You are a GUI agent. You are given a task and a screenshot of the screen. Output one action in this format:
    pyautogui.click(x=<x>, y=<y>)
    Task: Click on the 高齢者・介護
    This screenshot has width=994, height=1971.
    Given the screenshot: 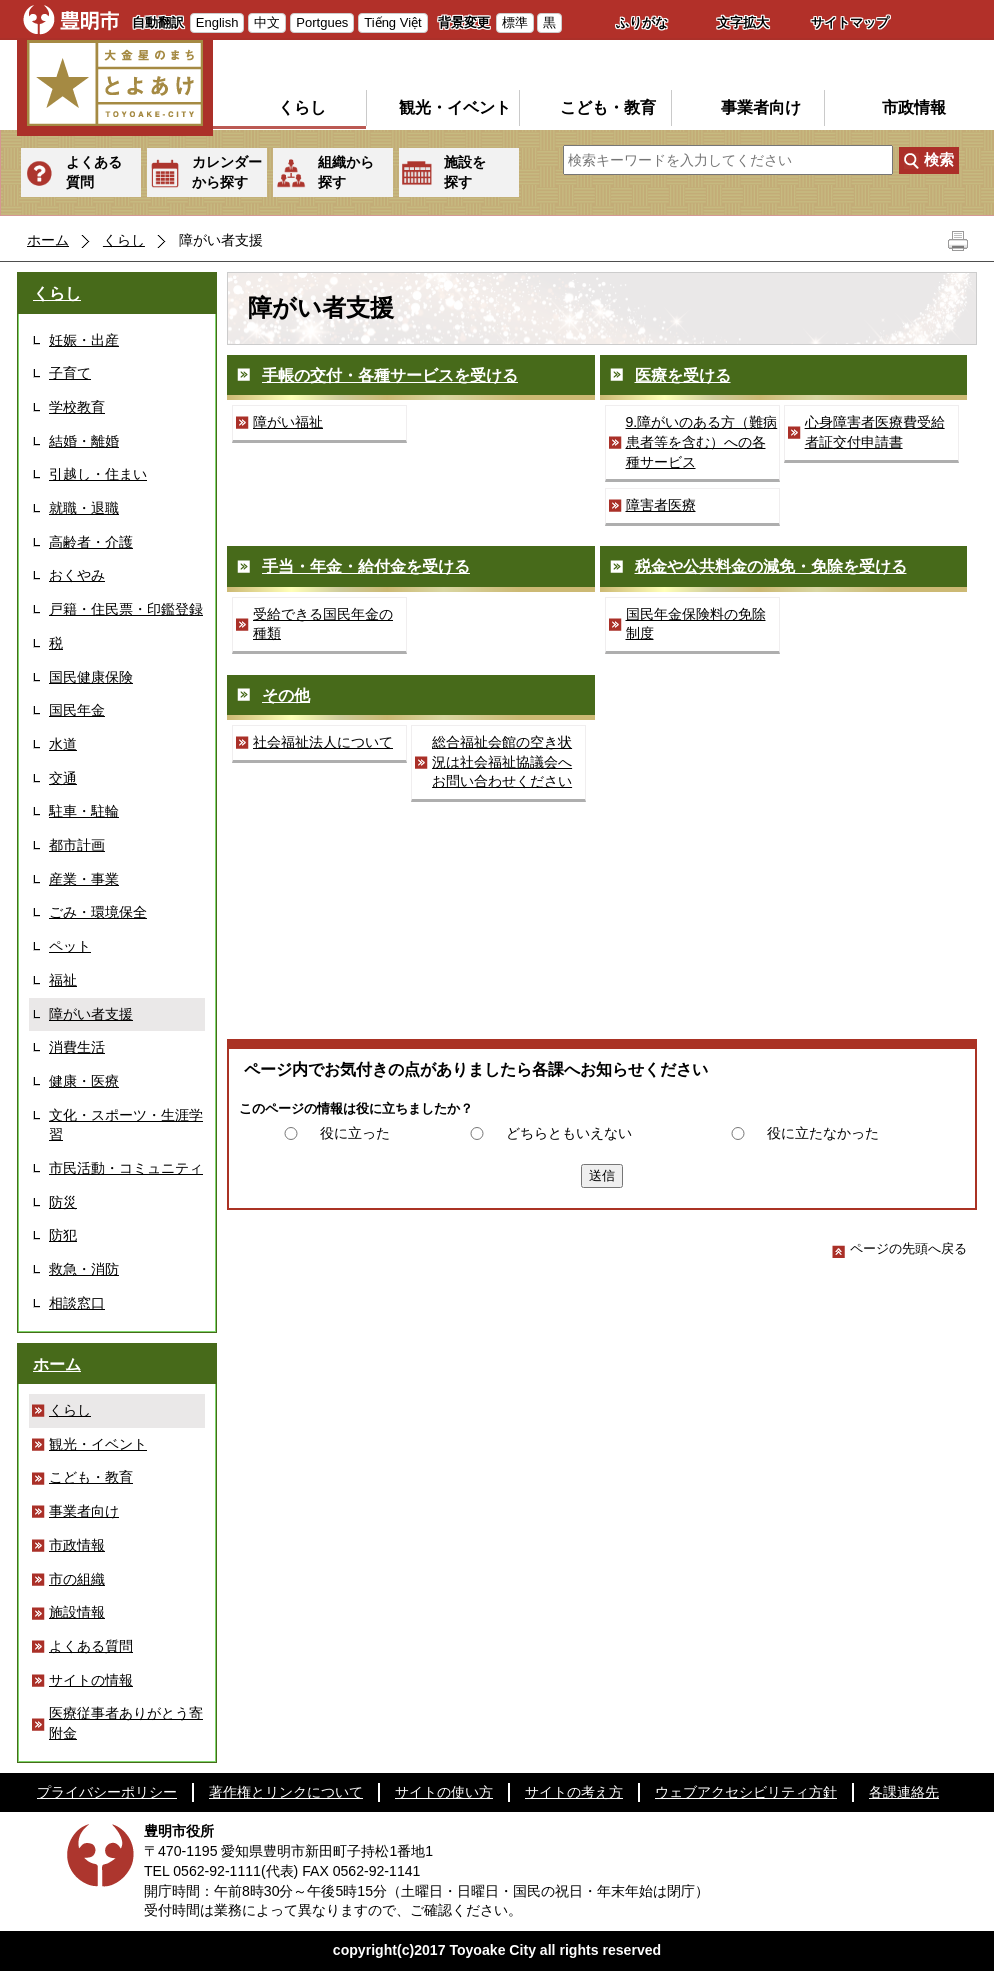 What is the action you would take?
    pyautogui.click(x=91, y=542)
    